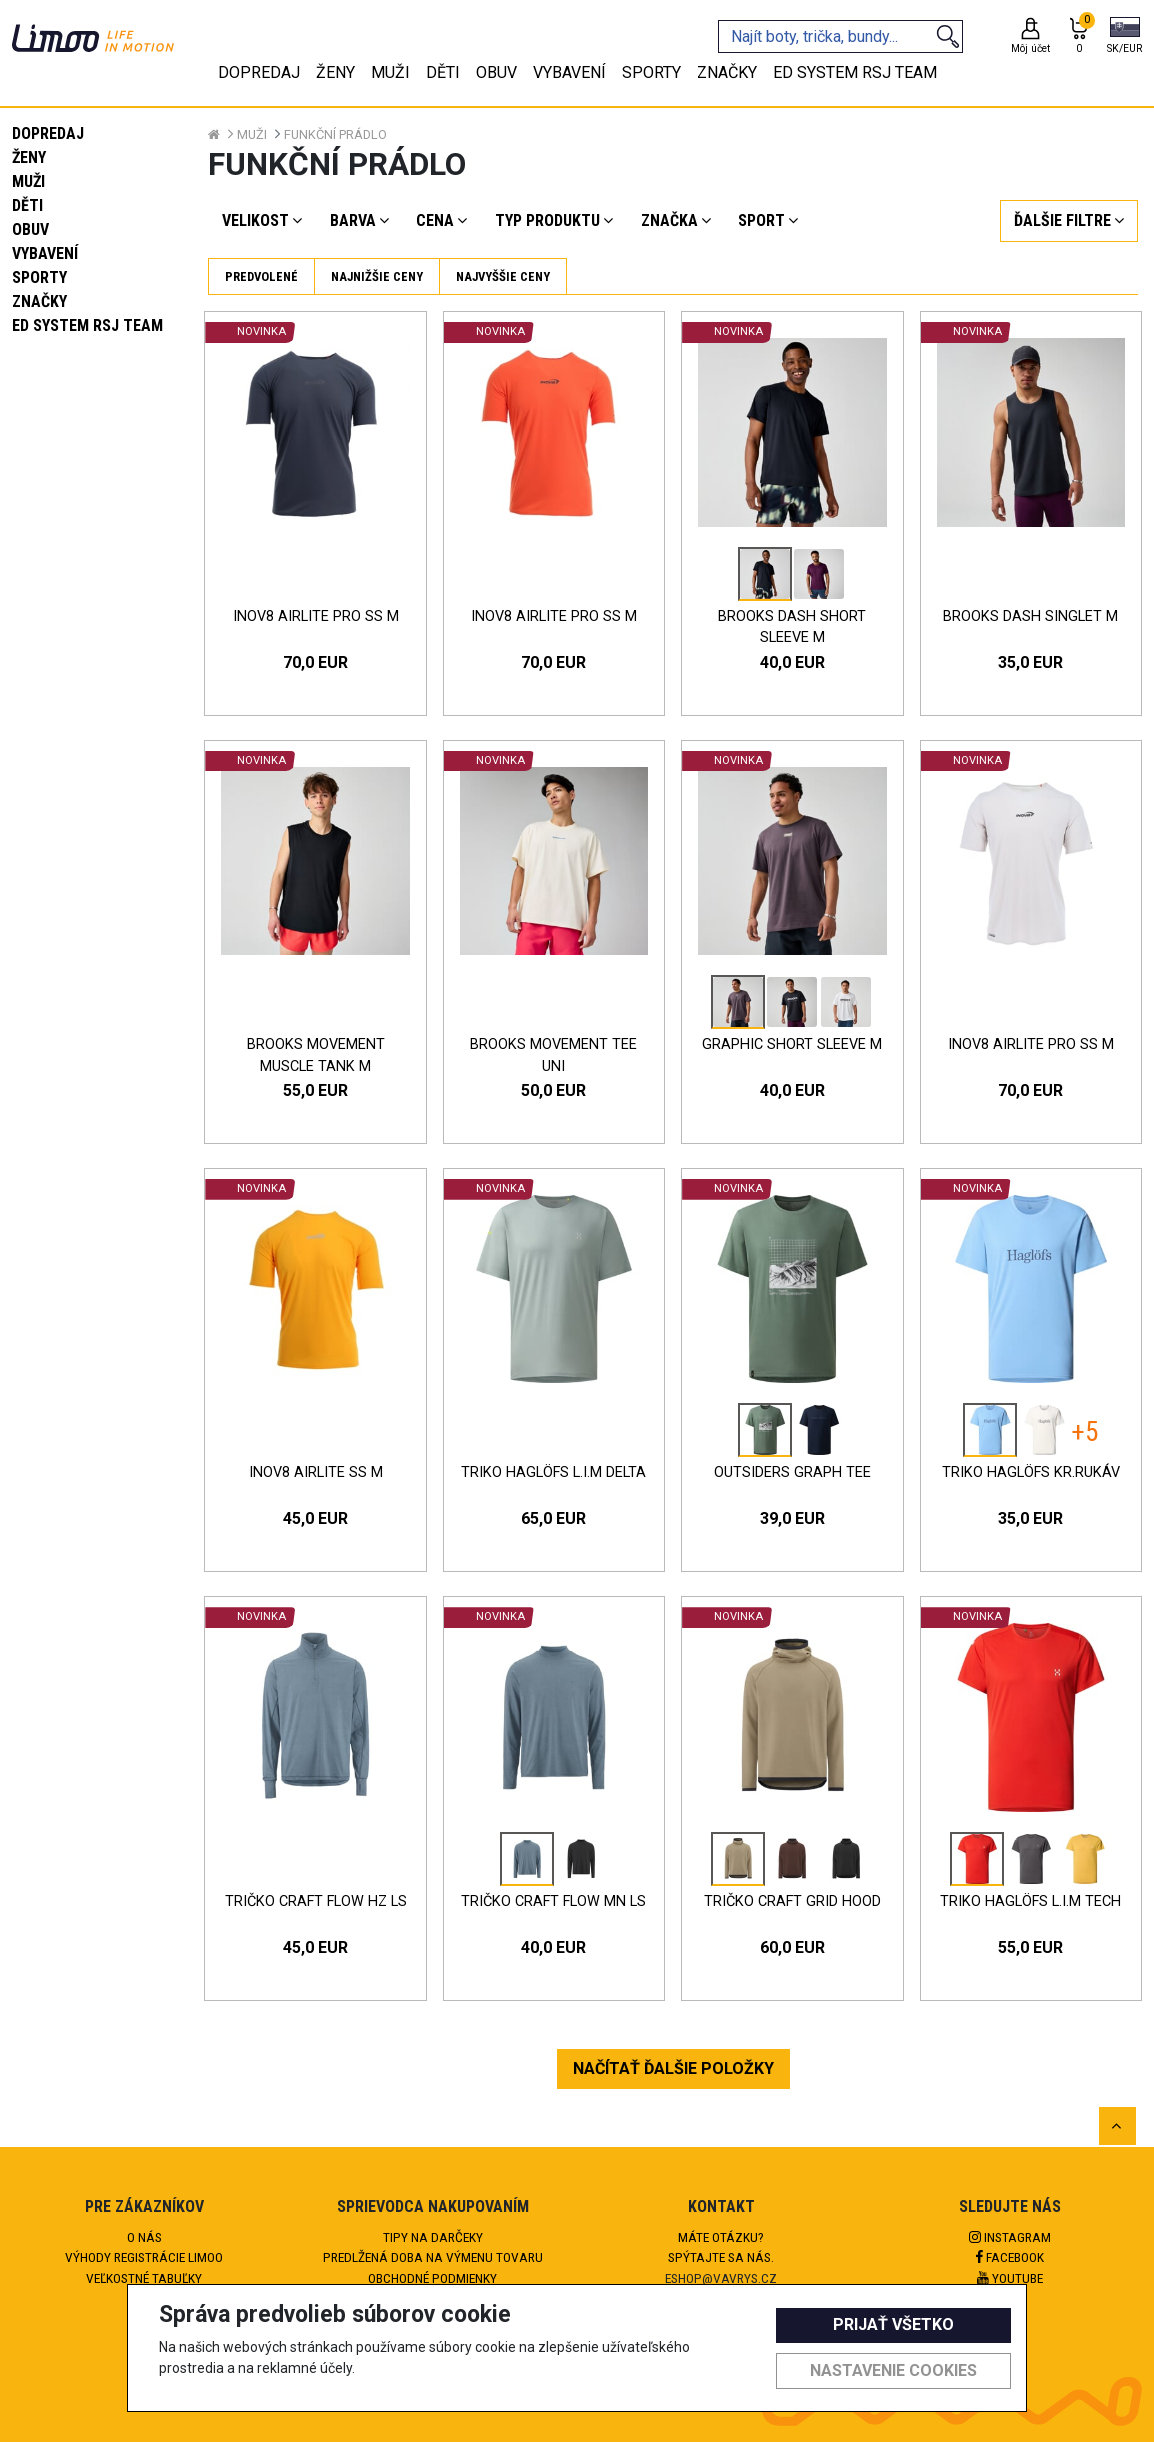 This screenshot has height=2442, width=1154. What do you see at coordinates (259, 72) in the screenshot?
I see `Dopredaj [tab]` at bounding box center [259, 72].